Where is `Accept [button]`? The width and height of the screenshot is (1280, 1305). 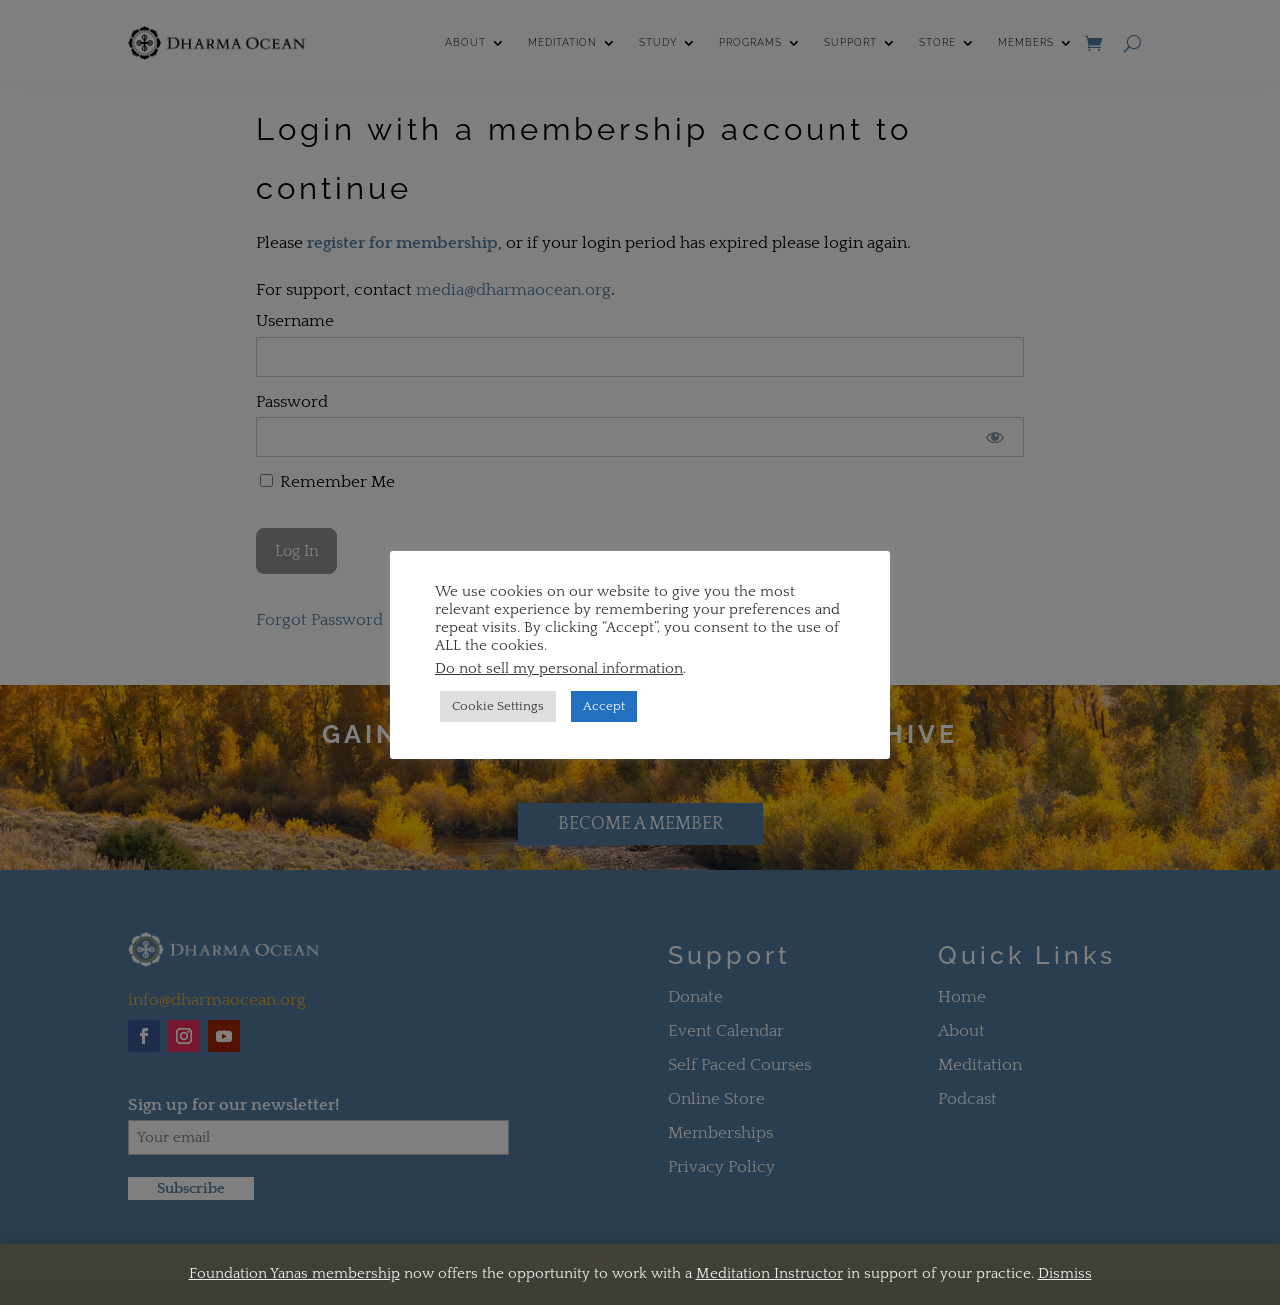
Accept [button] is located at coordinates (604, 706).